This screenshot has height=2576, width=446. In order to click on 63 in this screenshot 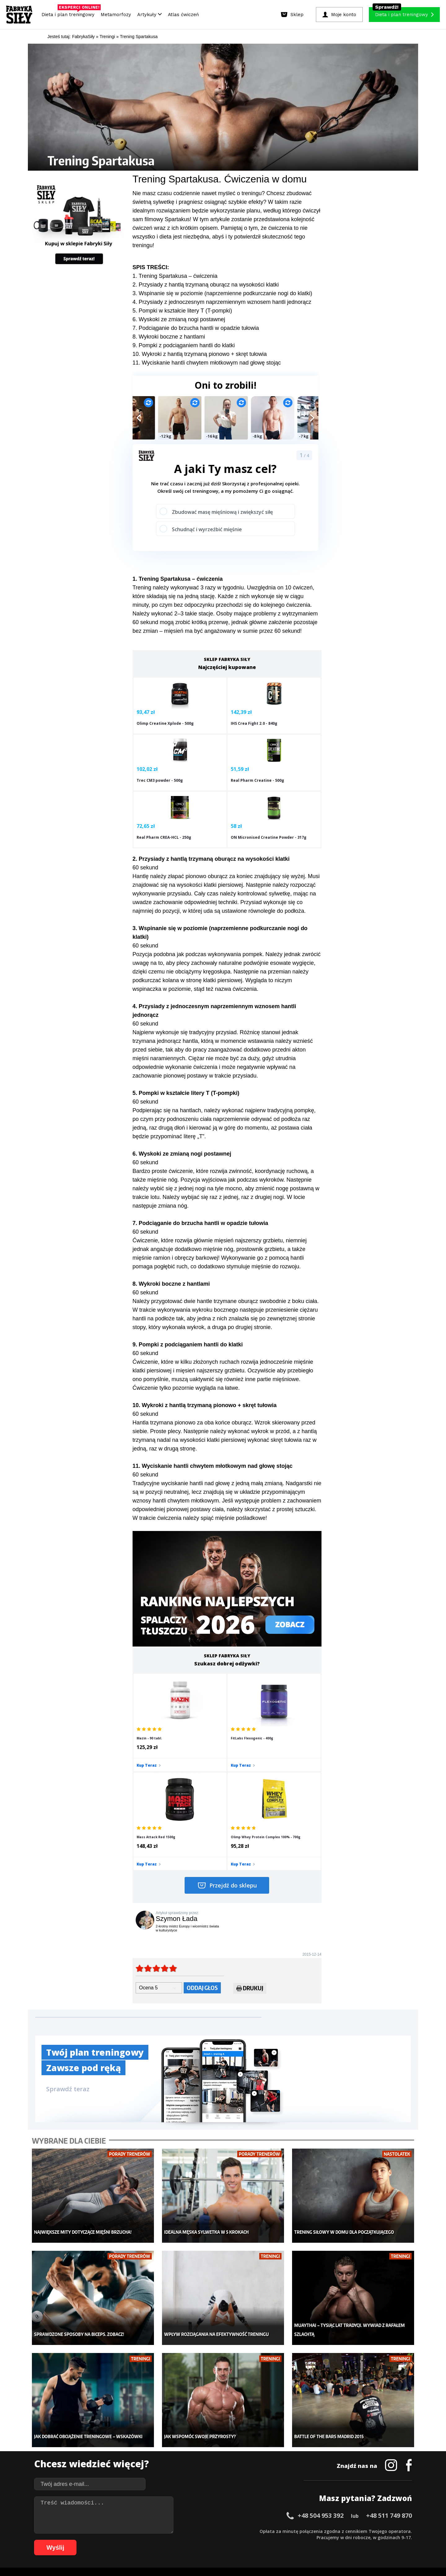, I will do `click(78, 2540)`.